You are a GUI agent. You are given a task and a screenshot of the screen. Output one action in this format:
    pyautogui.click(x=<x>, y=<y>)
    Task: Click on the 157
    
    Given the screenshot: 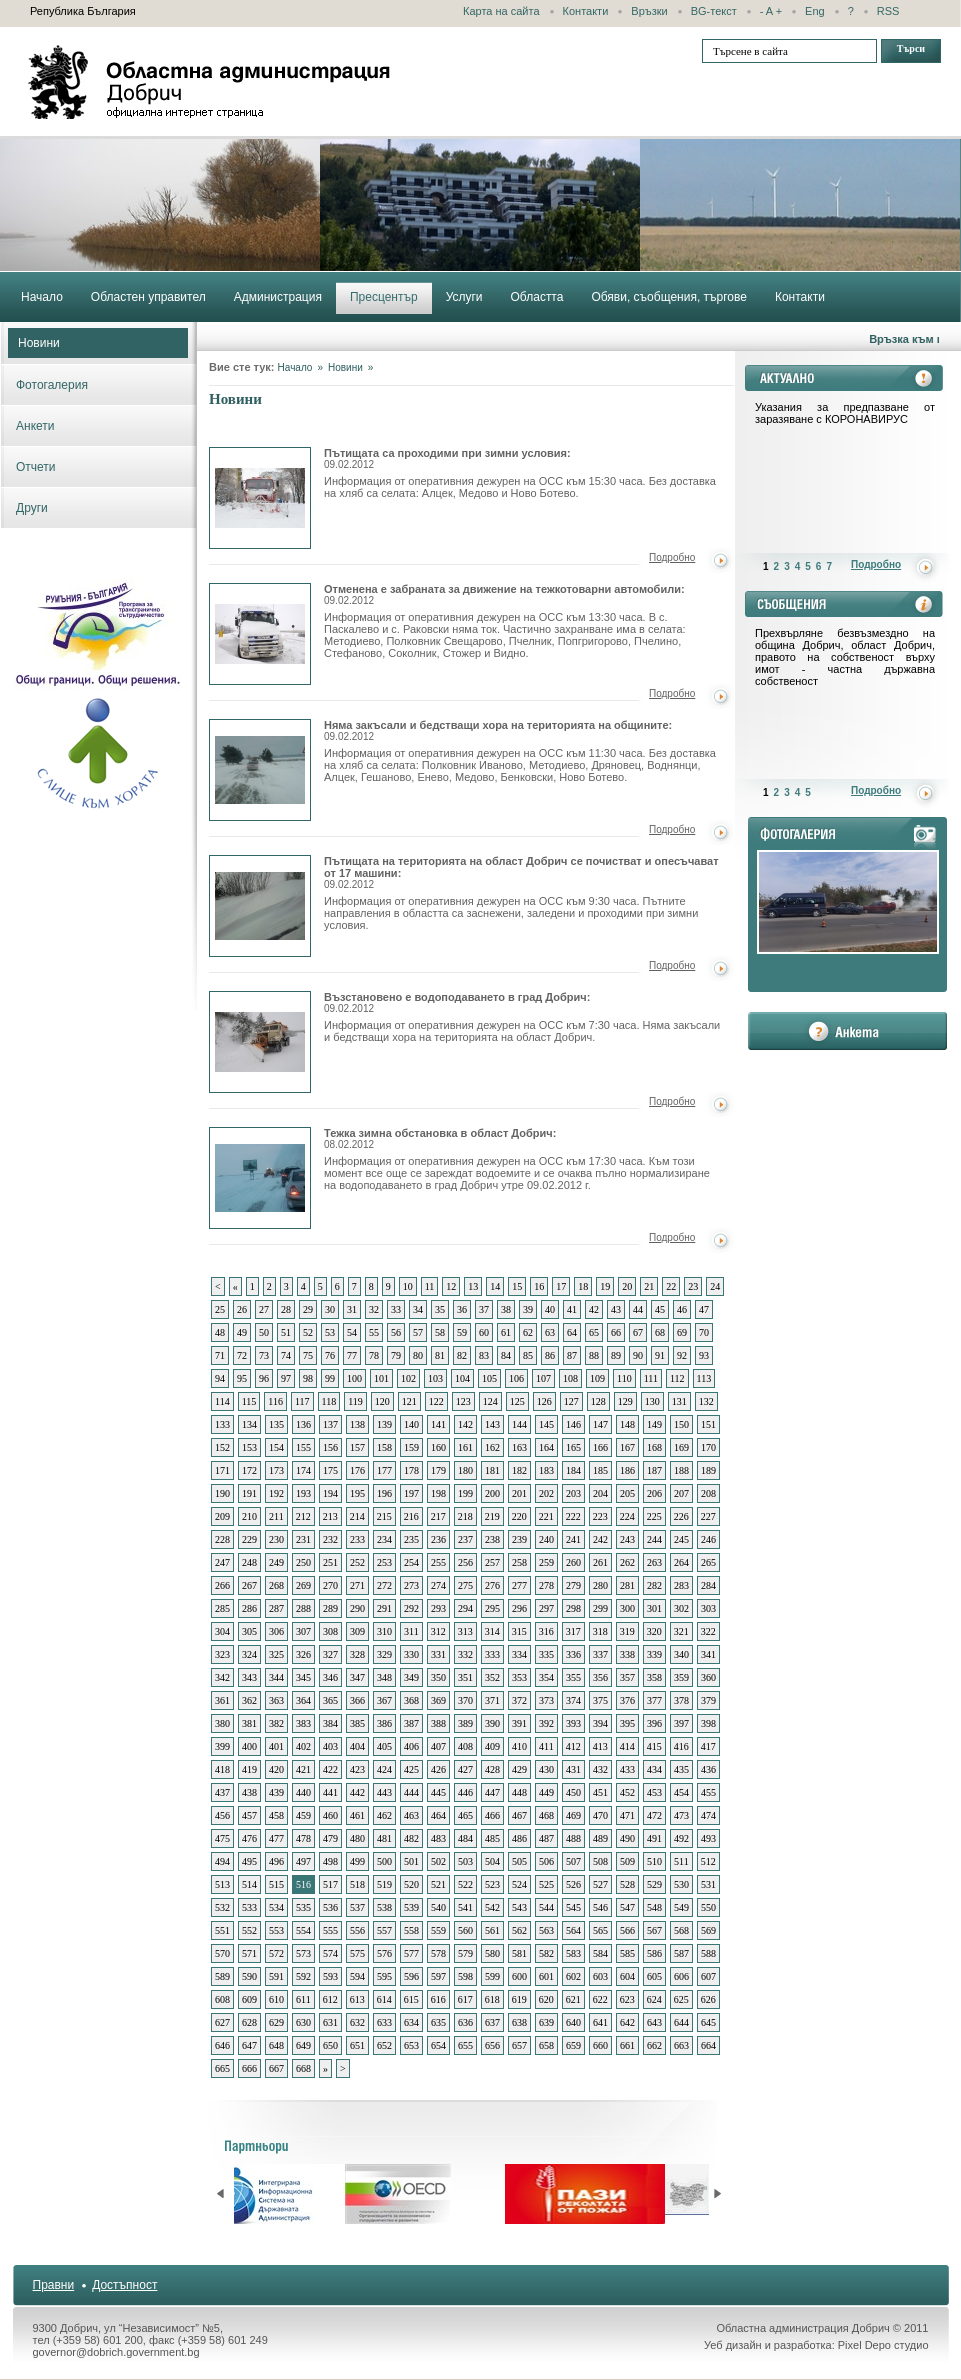 What is the action you would take?
    pyautogui.click(x=357, y=1447)
    